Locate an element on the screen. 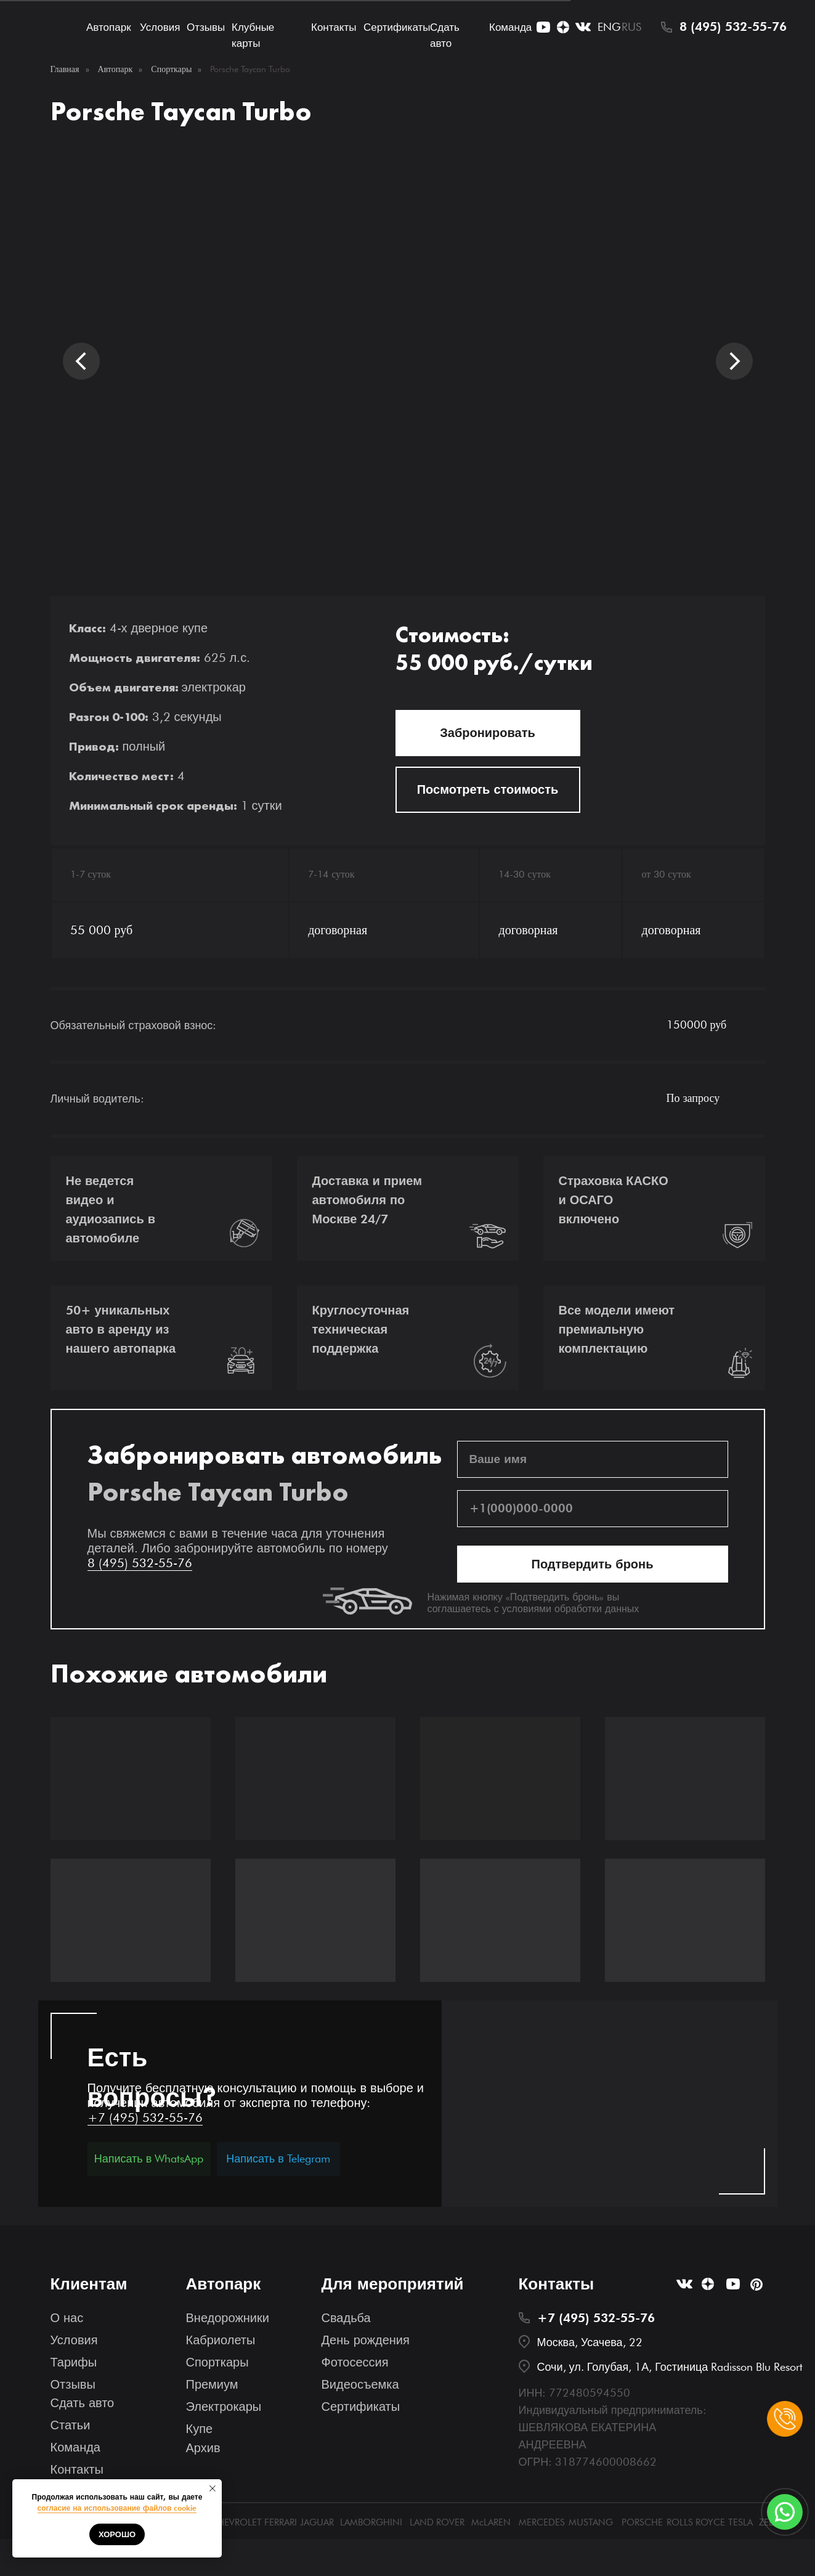  PORSCHE is located at coordinates (642, 2522).